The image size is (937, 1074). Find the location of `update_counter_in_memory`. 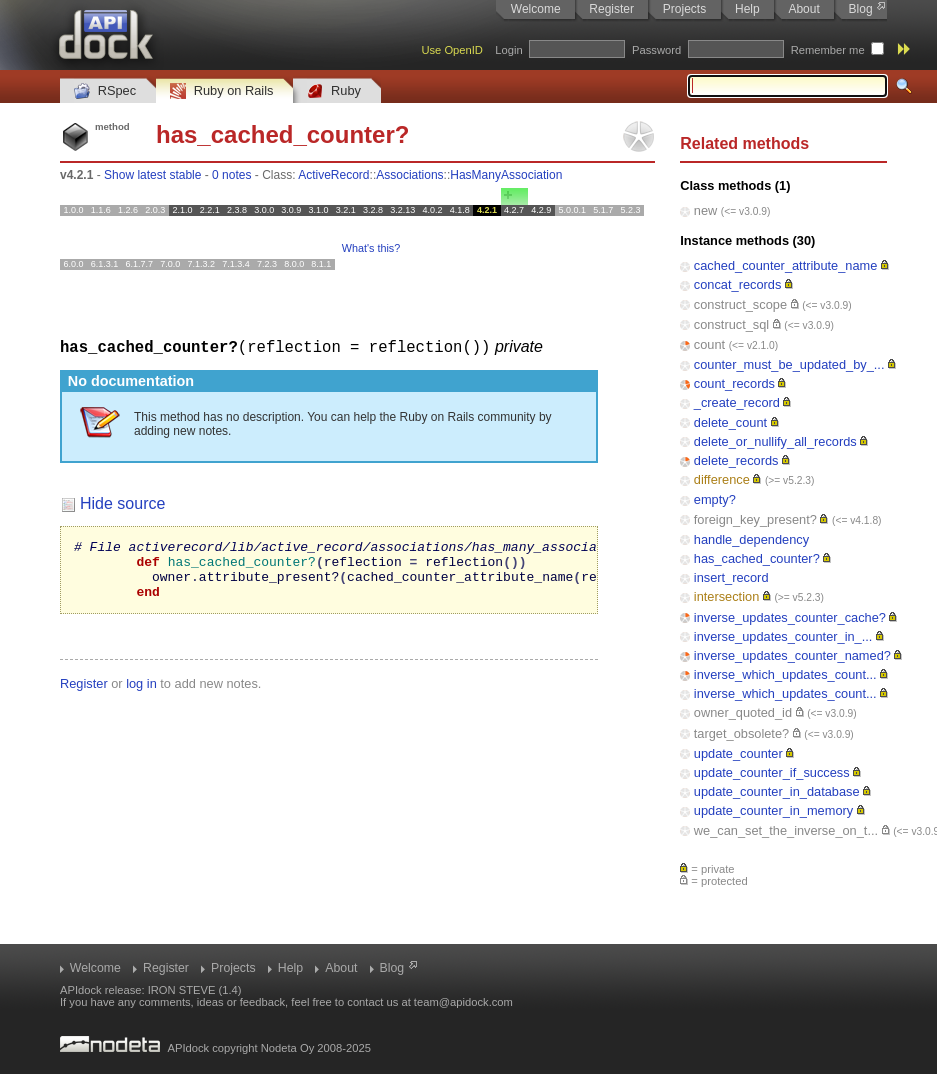

update_counter_in_memory is located at coordinates (773, 810).